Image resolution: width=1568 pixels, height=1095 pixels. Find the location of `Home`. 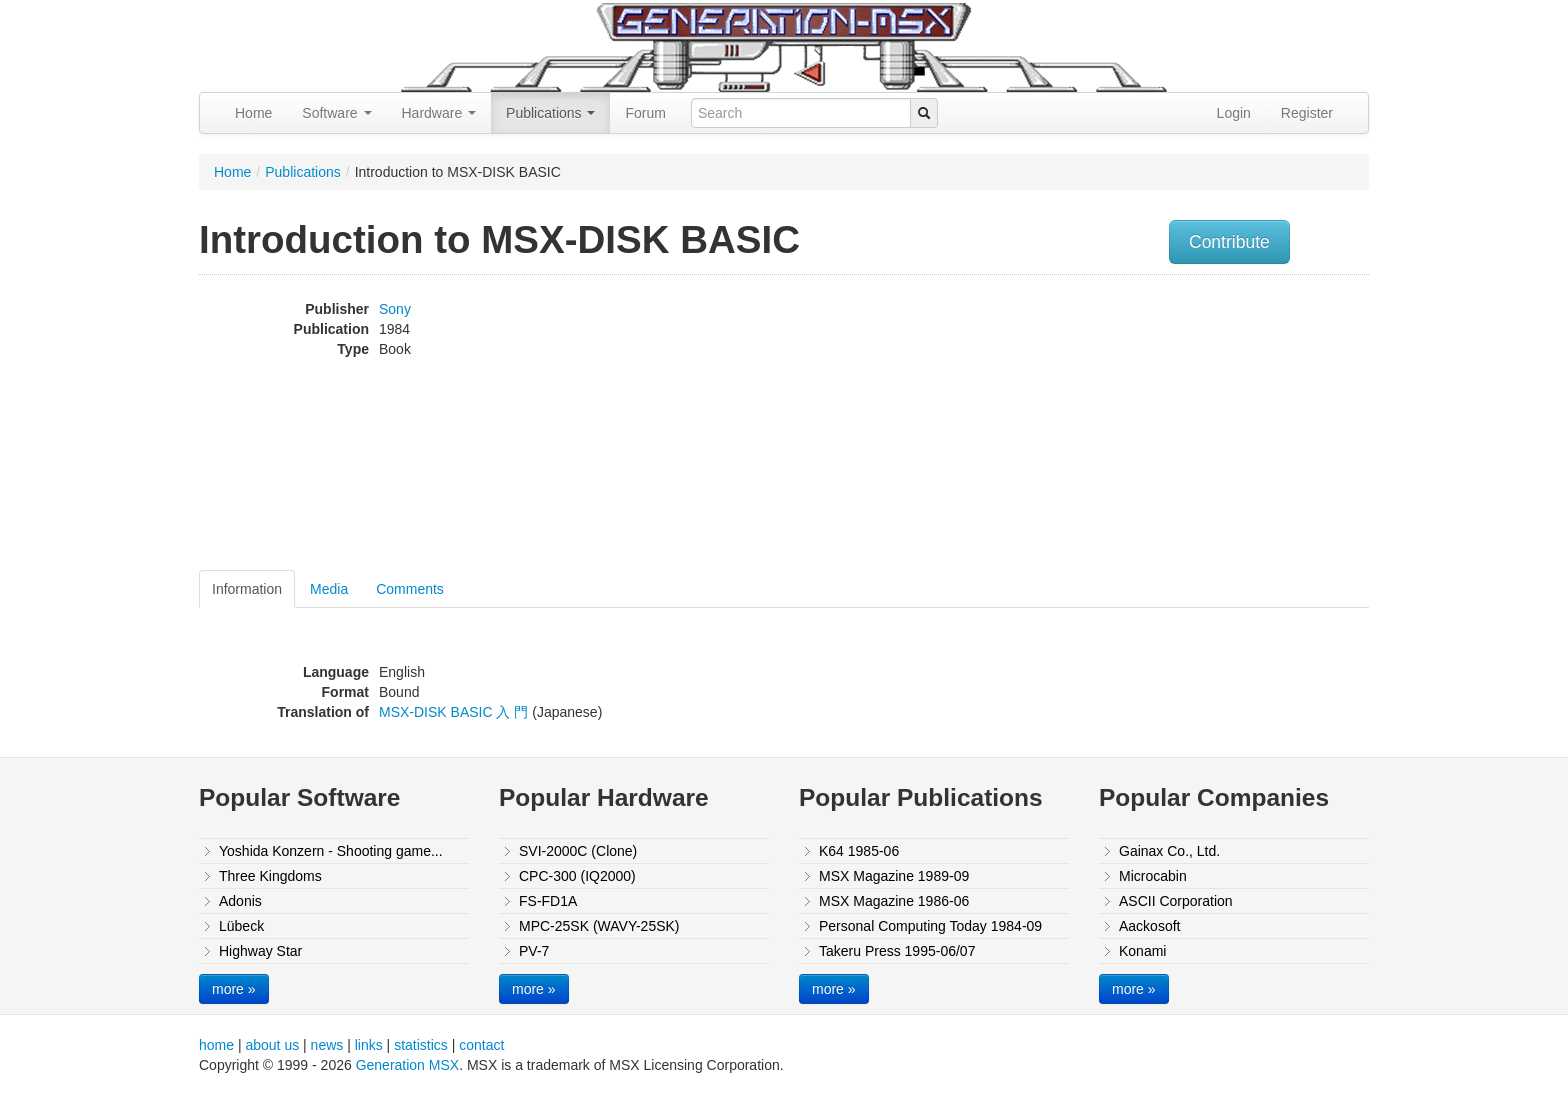

Home is located at coordinates (253, 113).